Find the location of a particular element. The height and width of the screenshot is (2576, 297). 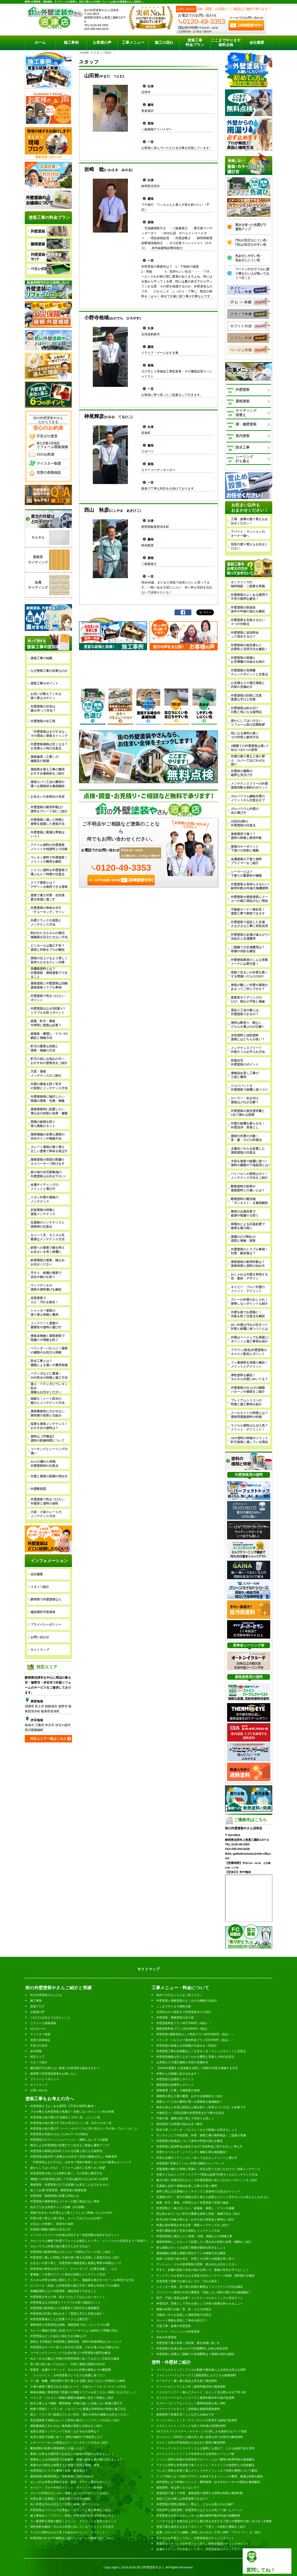

塗装工事を成功させるキーポイント「下塗り」の役割と種類をご紹介 is located at coordinates (201, 2526).